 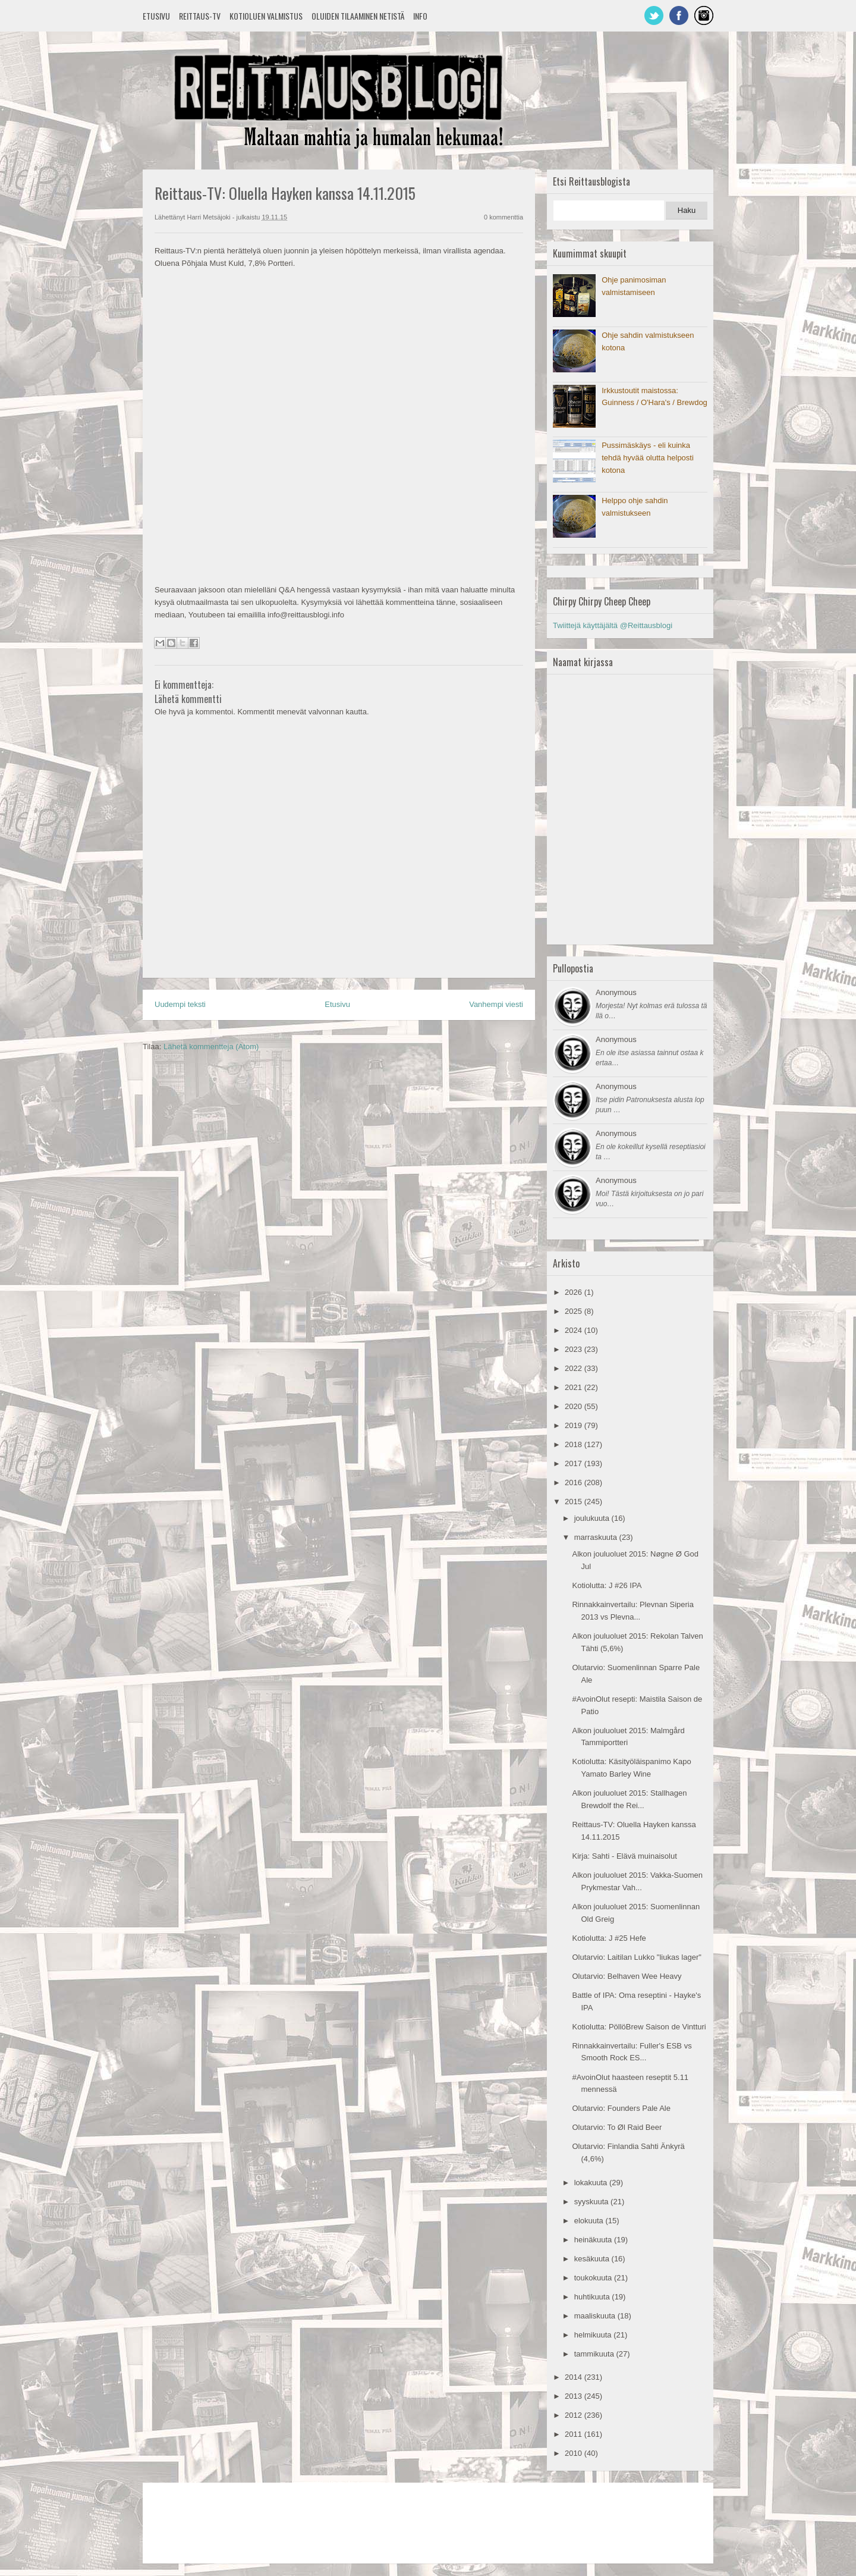 I want to click on elokuuta, so click(x=590, y=2220).